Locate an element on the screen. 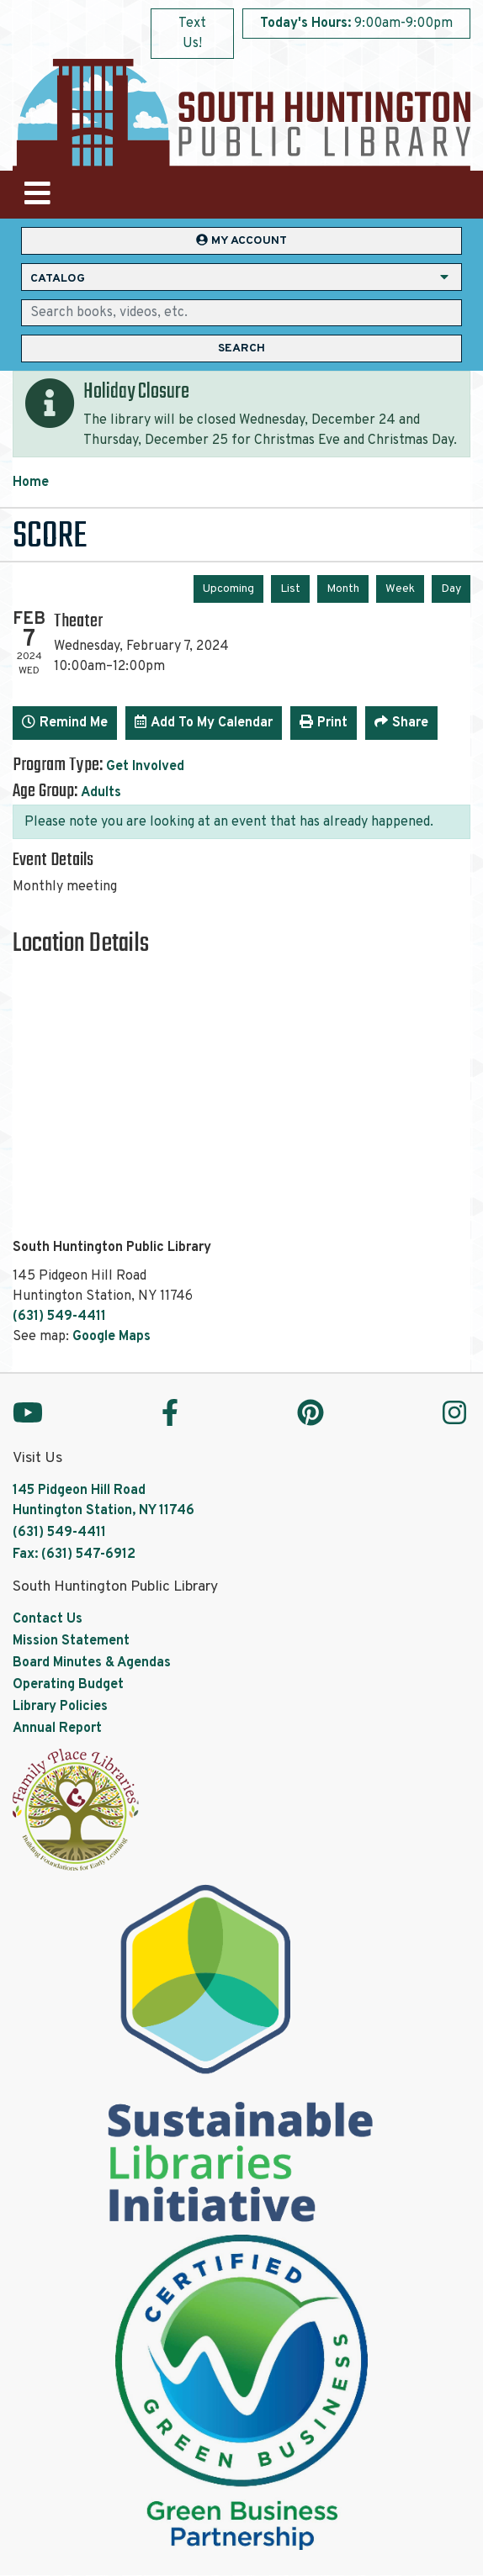  Mission Statement is located at coordinates (71, 1641).